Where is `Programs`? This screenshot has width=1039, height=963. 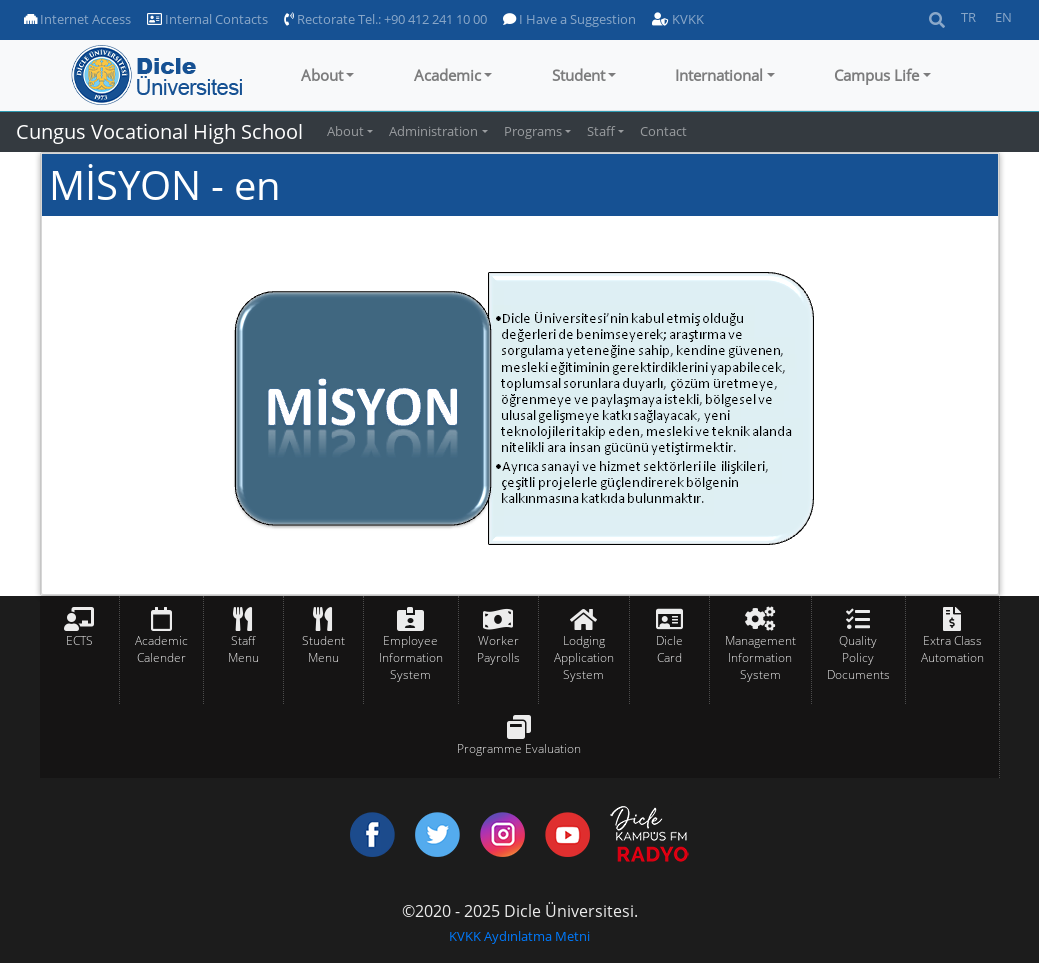 Programs is located at coordinates (533, 131).